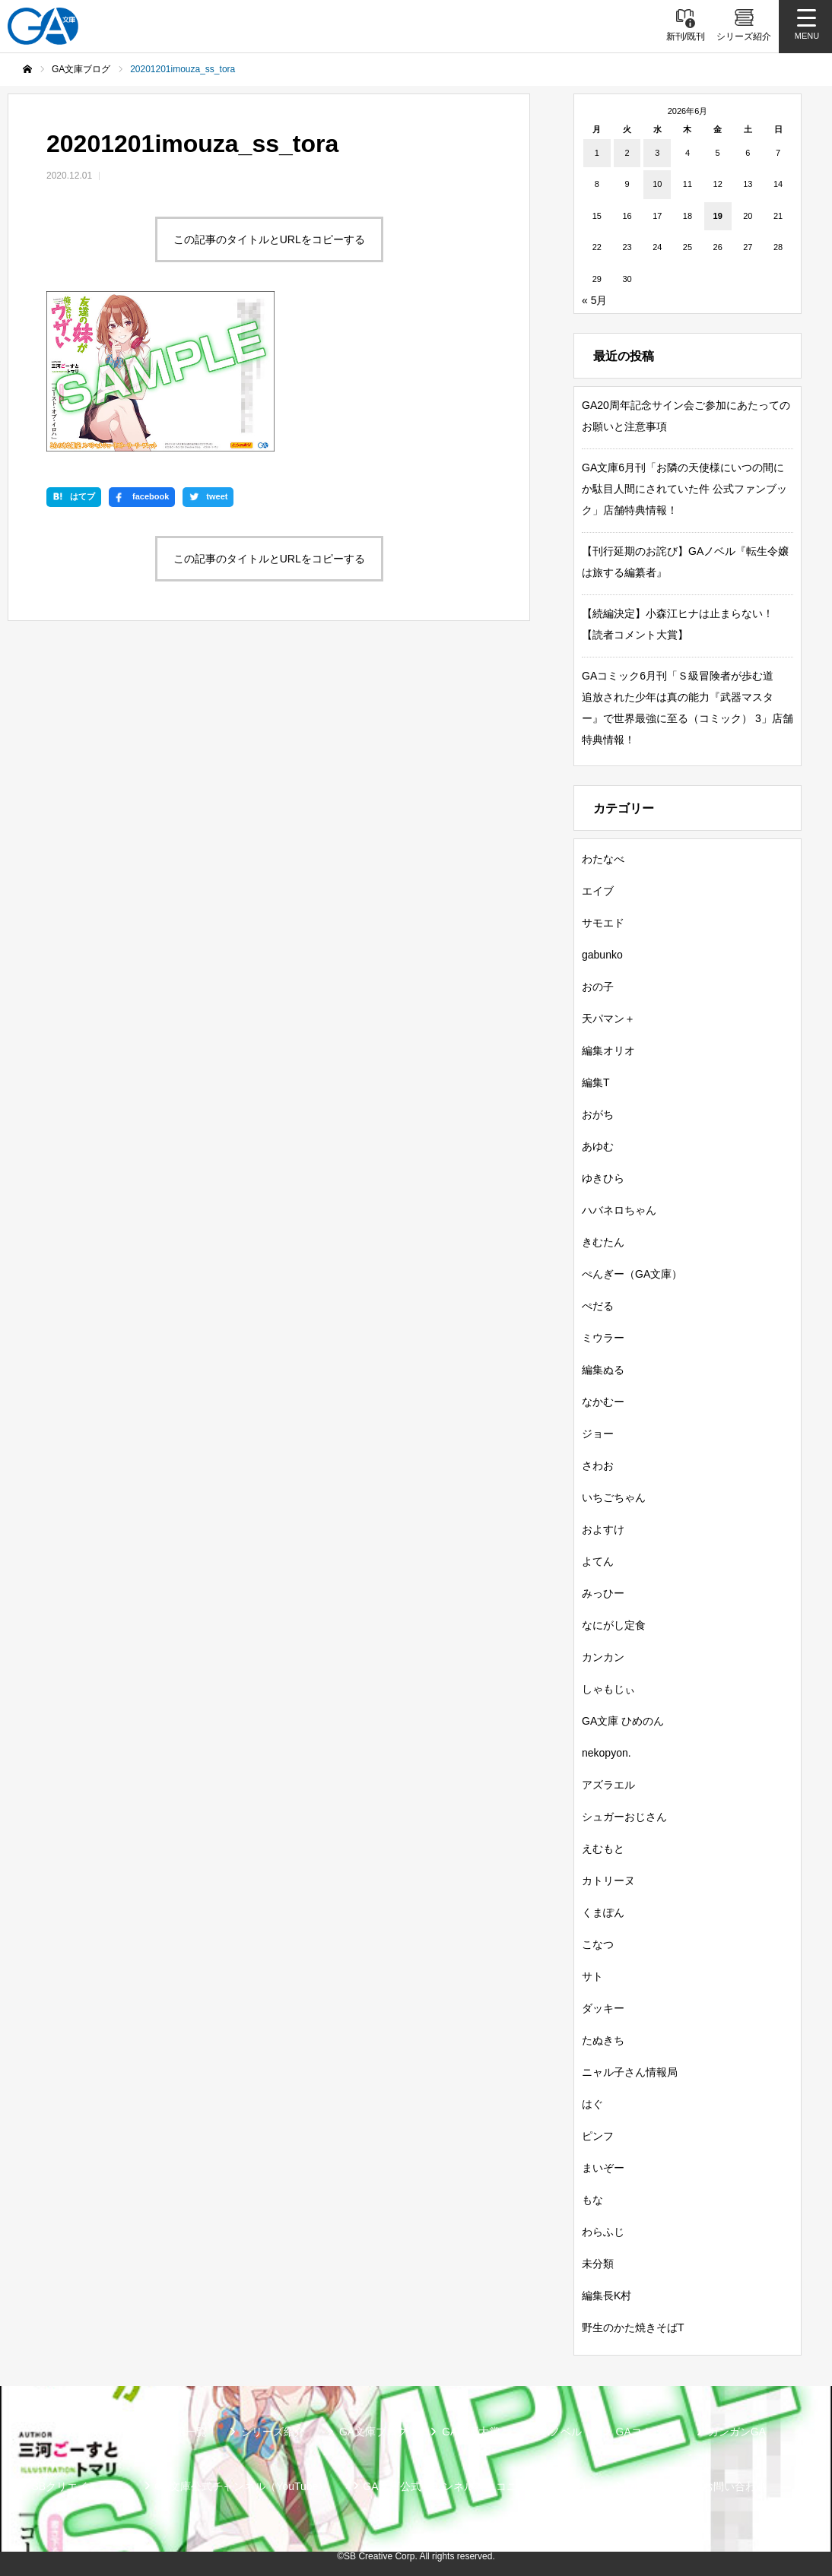 This screenshot has width=832, height=2576. Describe the element at coordinates (598, 987) in the screenshot. I see `おの子` at that location.